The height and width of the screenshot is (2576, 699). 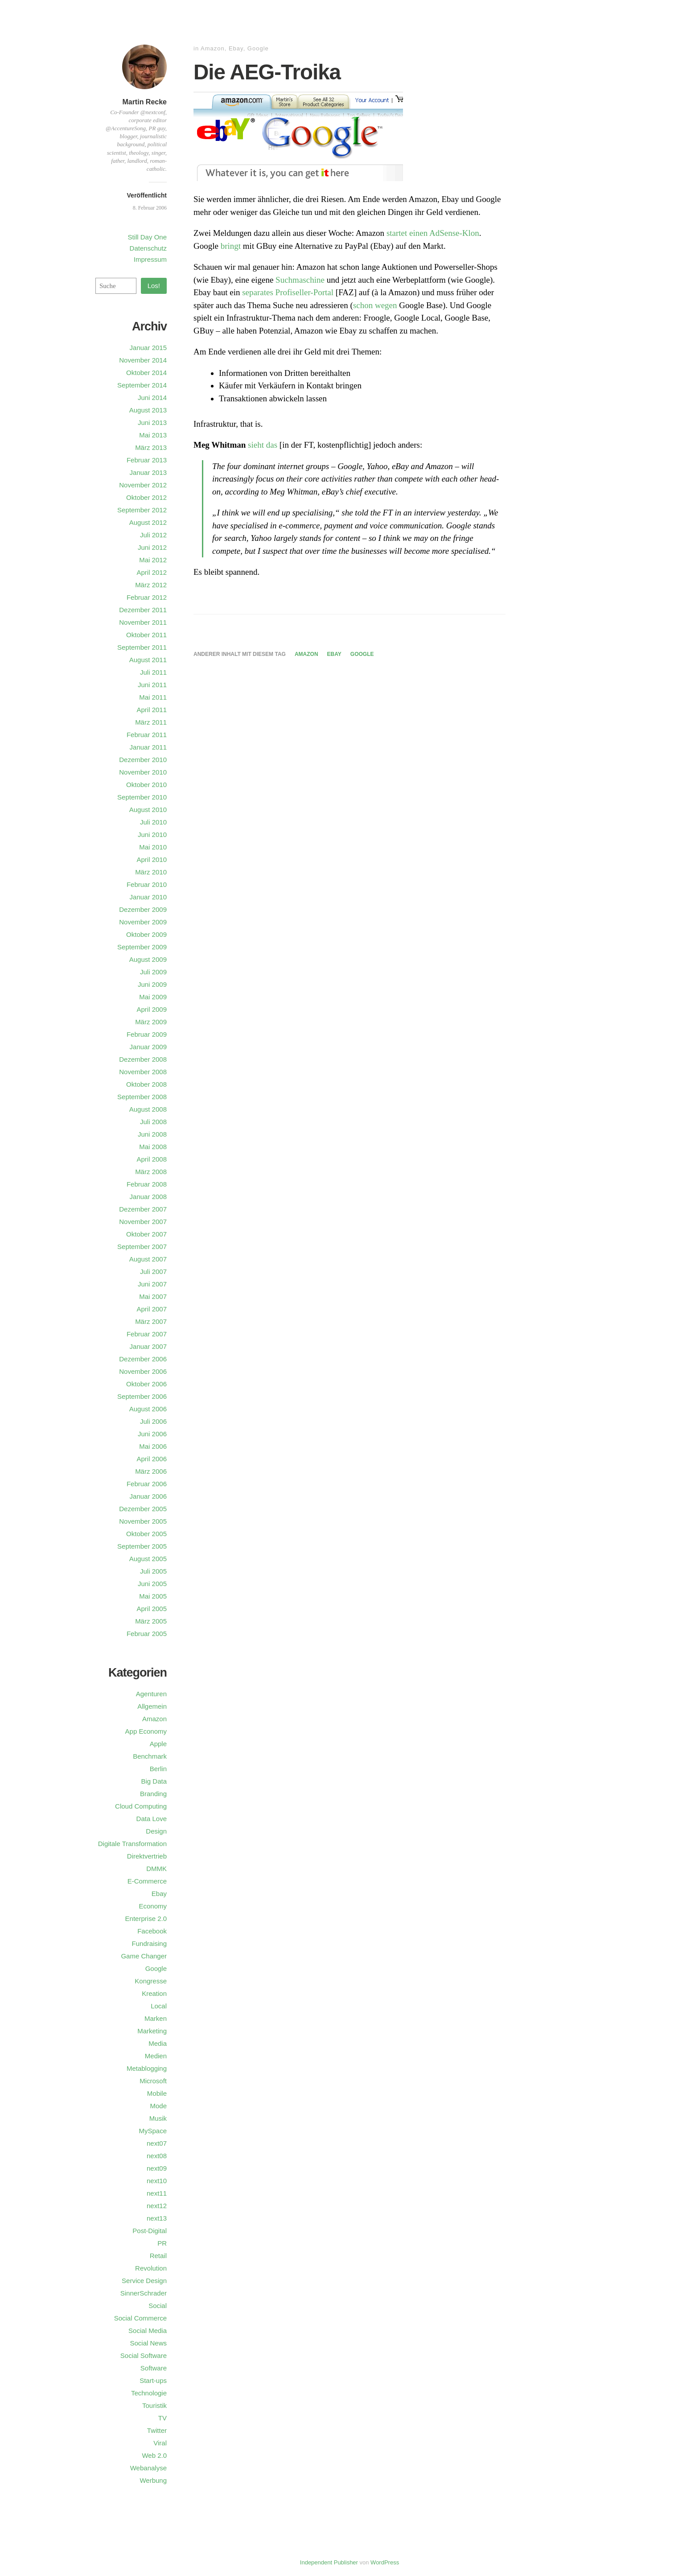 I want to click on September 2010, so click(x=142, y=797).